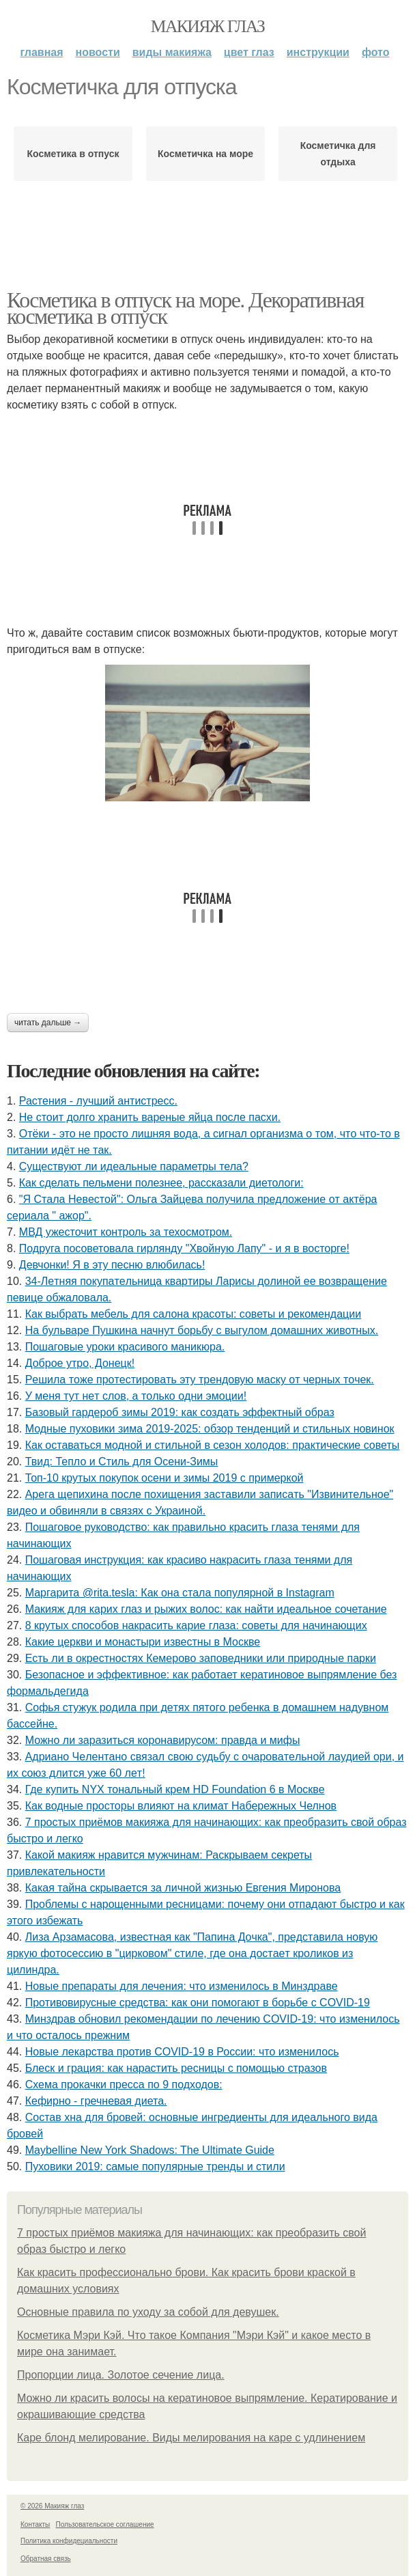 This screenshot has height=2576, width=415. I want to click on Как выбрать мебель для салона красоты: советы и рекомендации, so click(193, 1314).